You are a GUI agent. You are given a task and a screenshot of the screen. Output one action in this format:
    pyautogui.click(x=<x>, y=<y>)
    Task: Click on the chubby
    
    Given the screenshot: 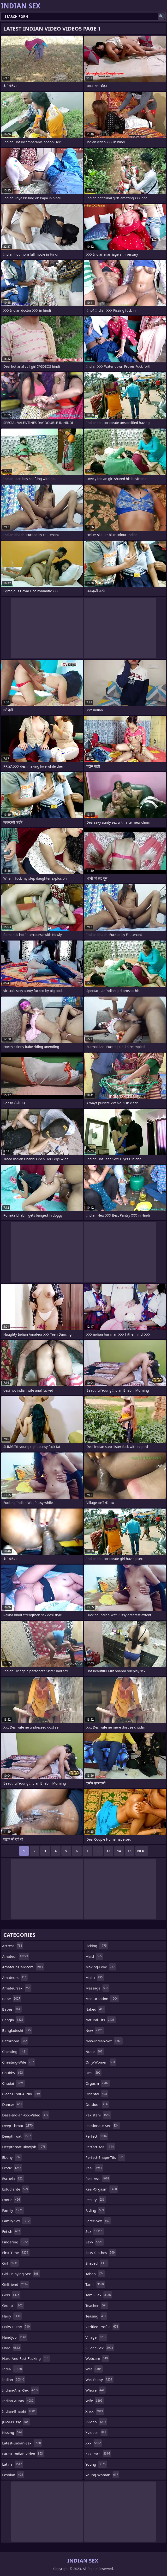 What is the action you would take?
    pyautogui.click(x=13, y=2072)
    